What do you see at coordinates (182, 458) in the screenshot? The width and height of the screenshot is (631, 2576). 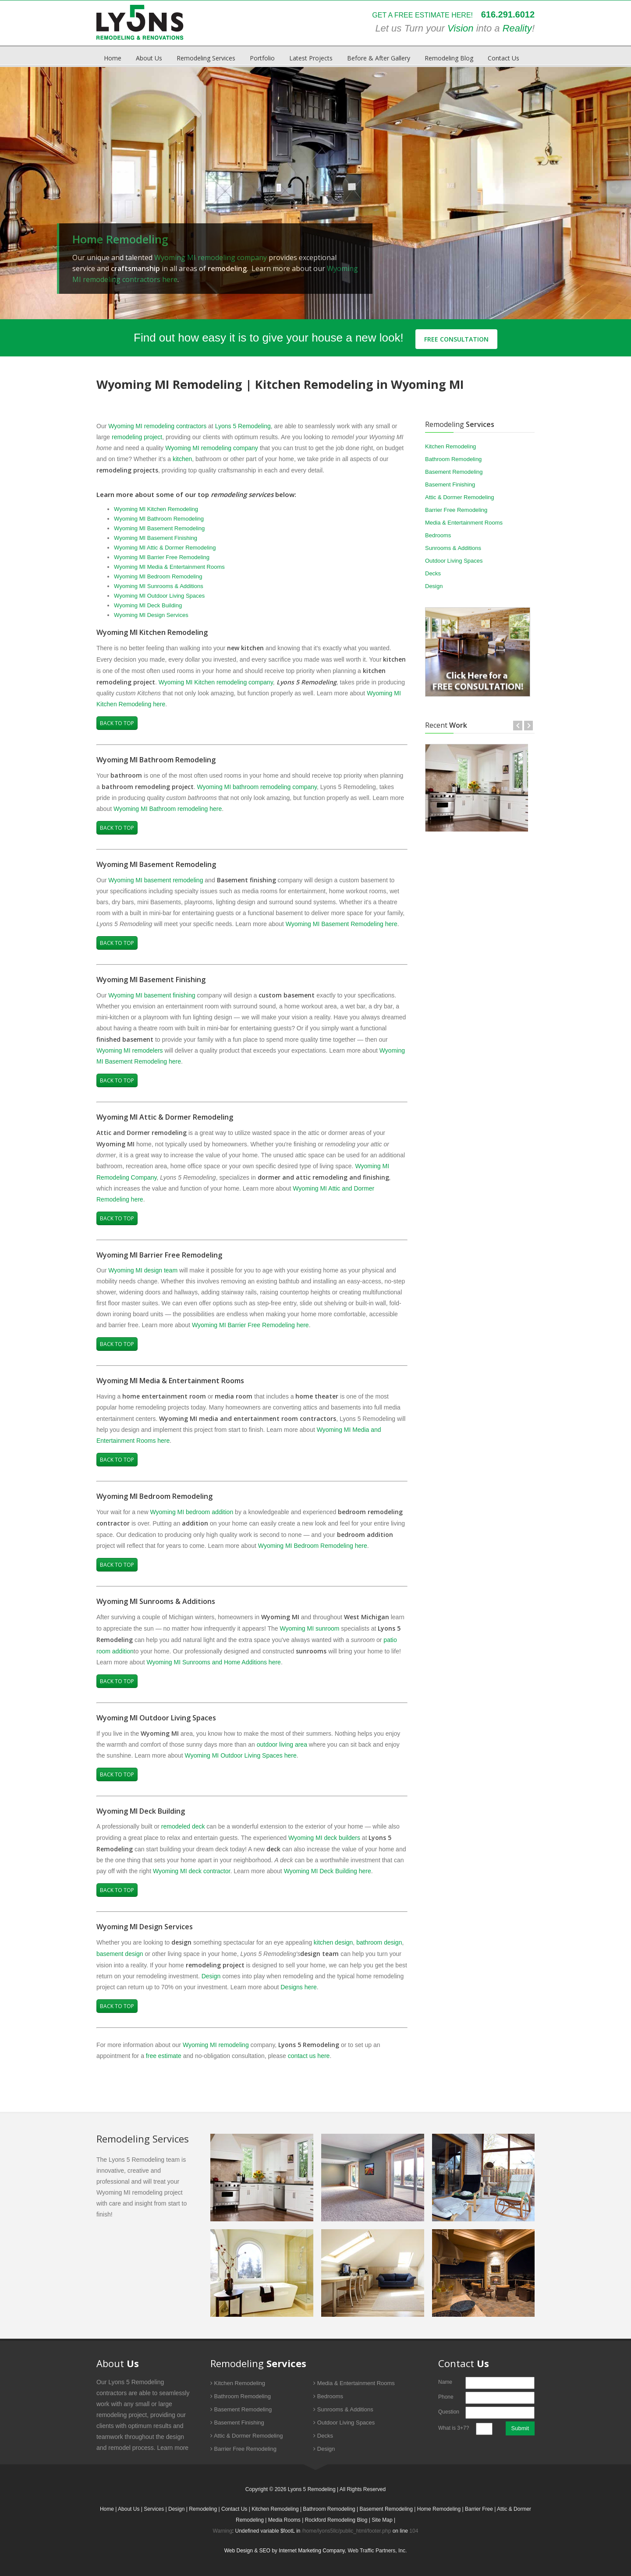 I see `kitchen` at bounding box center [182, 458].